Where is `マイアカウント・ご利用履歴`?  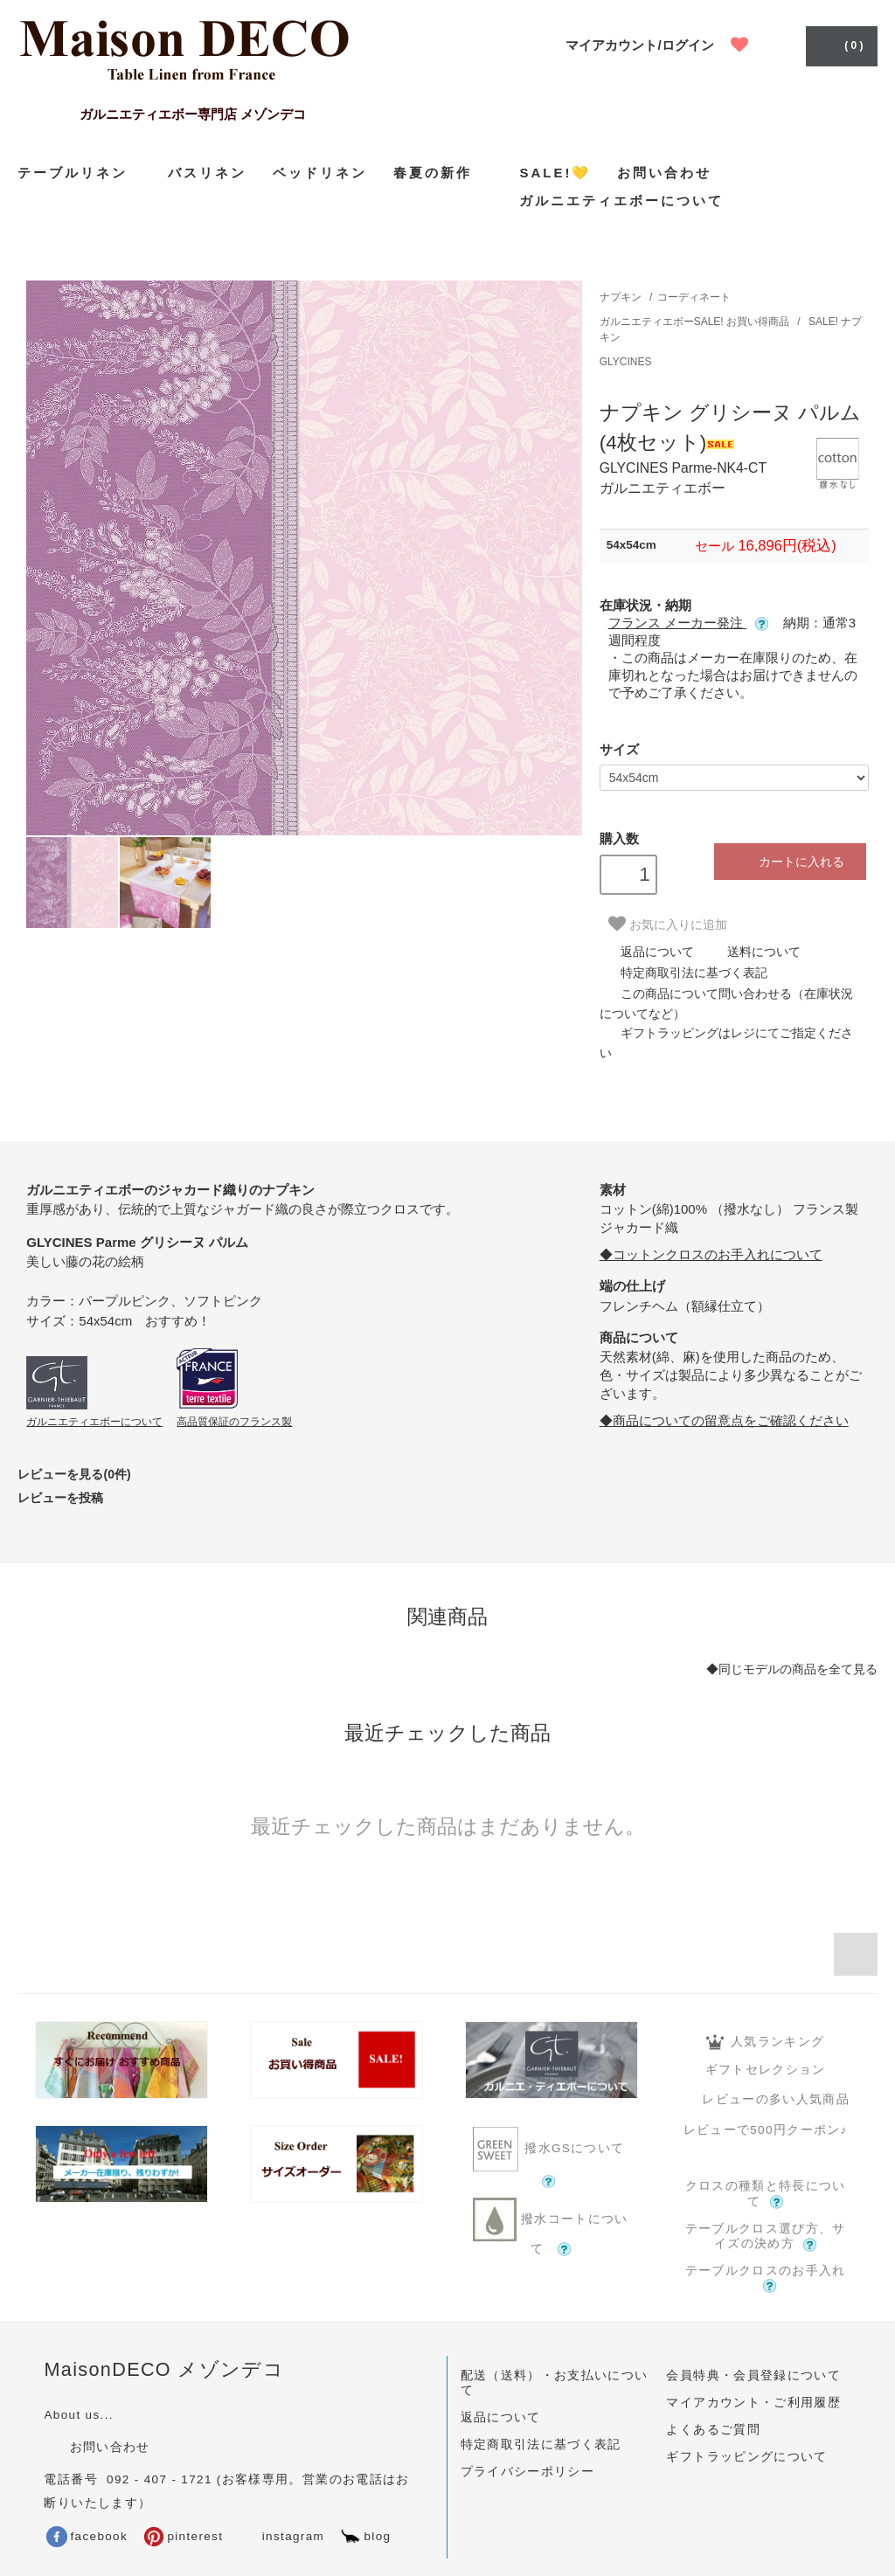
マイアカウント・ご利用履歴 is located at coordinates (753, 2402).